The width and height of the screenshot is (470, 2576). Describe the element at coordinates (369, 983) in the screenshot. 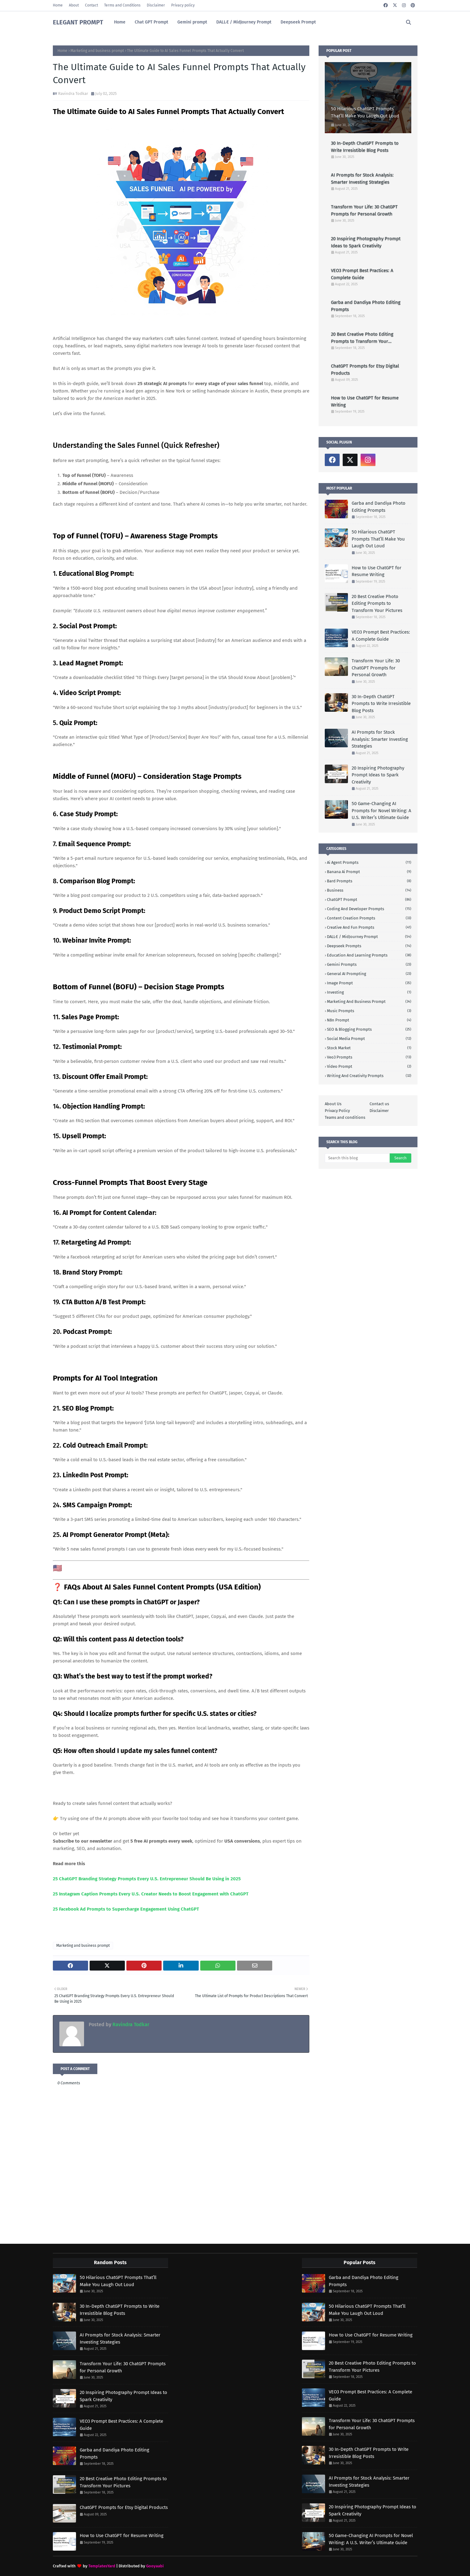

I see `Image prompt` at that location.